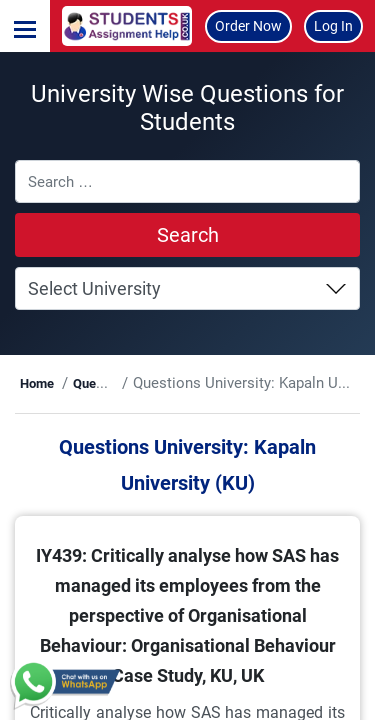 Image resolution: width=375 pixels, height=720 pixels. Describe the element at coordinates (333, 26) in the screenshot. I see `Log In` at that location.